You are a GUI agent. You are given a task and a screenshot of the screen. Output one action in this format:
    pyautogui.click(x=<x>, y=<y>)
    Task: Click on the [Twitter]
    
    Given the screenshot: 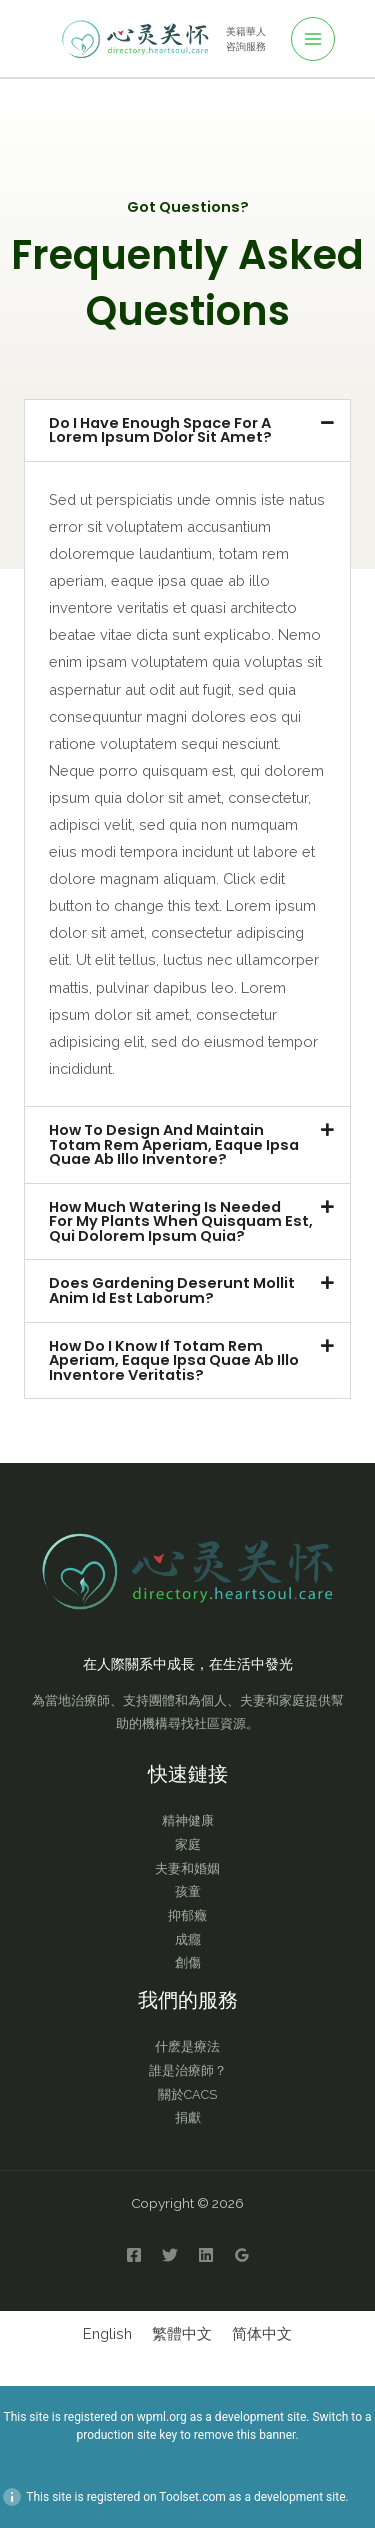 What is the action you would take?
    pyautogui.click(x=170, y=2255)
    